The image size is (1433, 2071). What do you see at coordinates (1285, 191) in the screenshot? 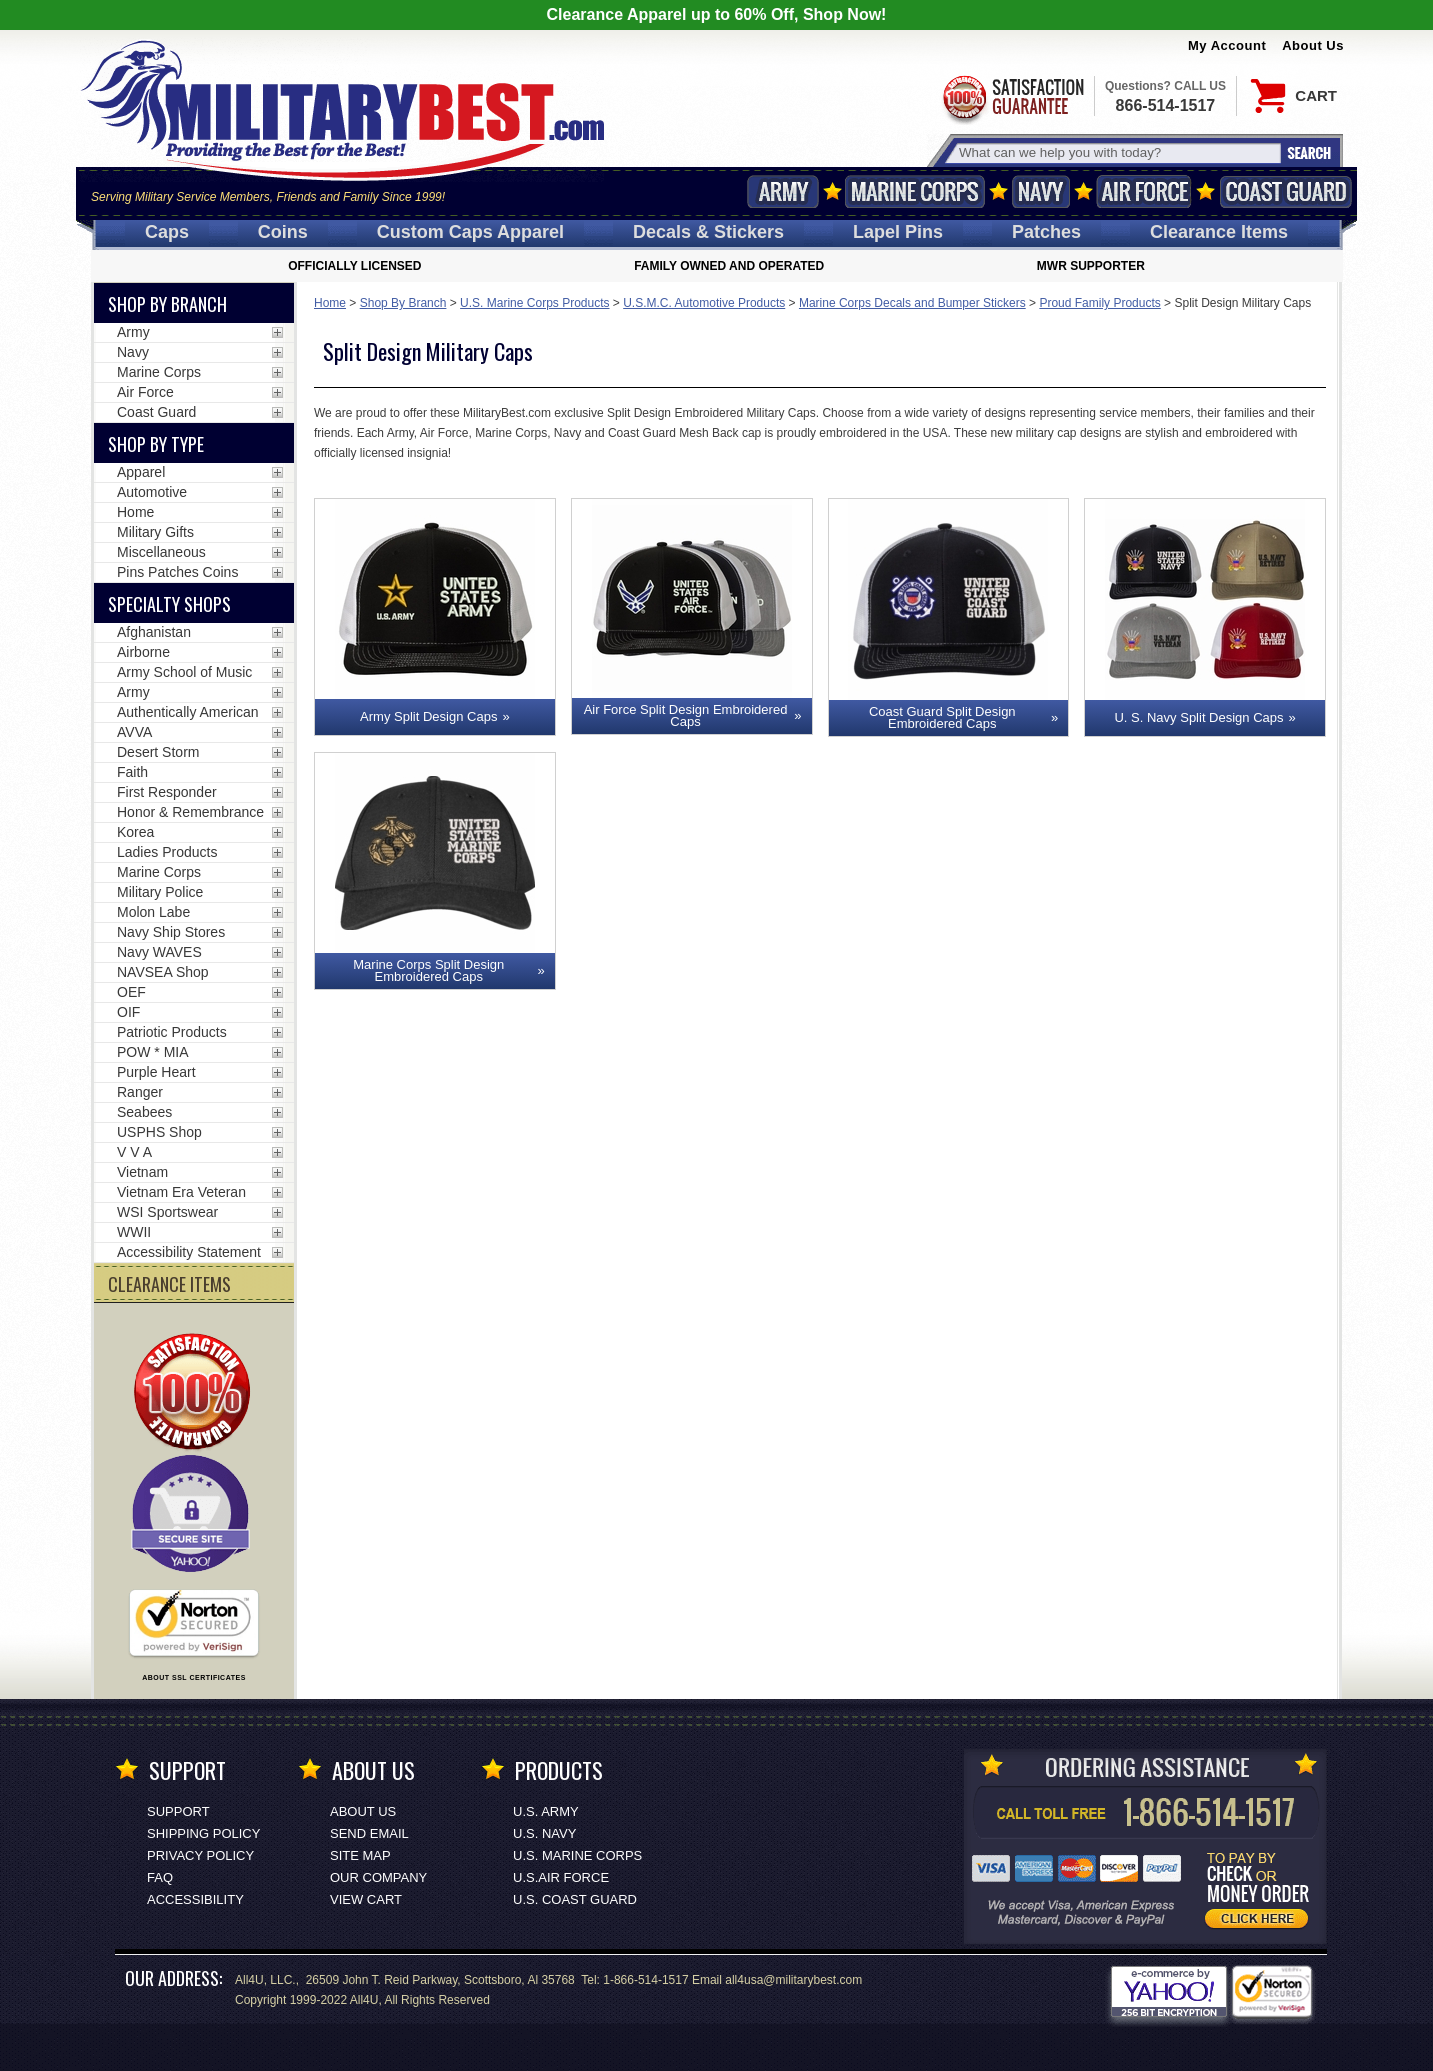
I see `Coast Guard` at bounding box center [1285, 191].